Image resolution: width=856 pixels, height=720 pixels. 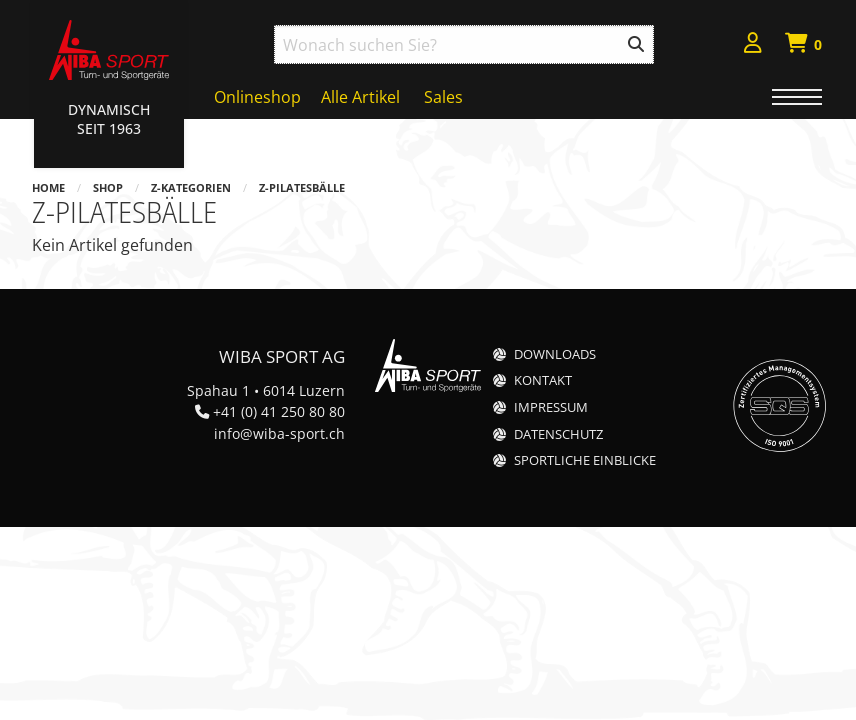 I want to click on info@wiba-sport.ch, so click(x=279, y=433).